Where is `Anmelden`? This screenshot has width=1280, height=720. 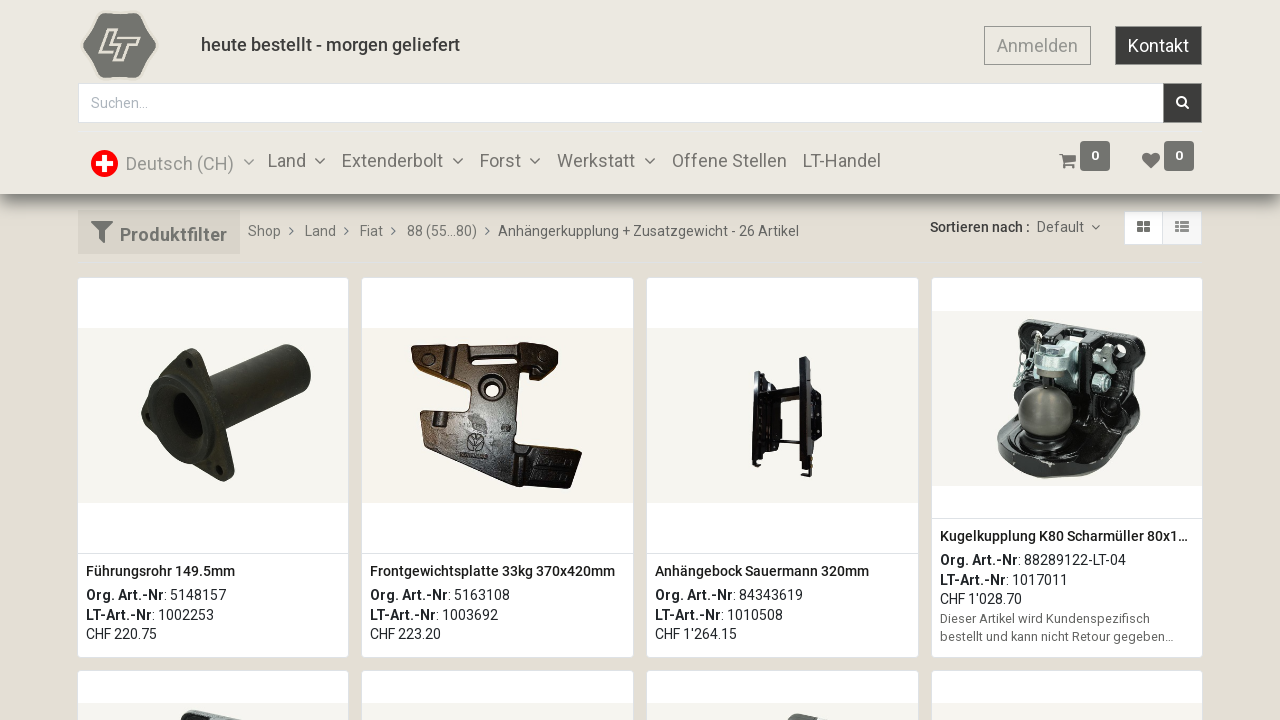 Anmelden is located at coordinates (1037, 45).